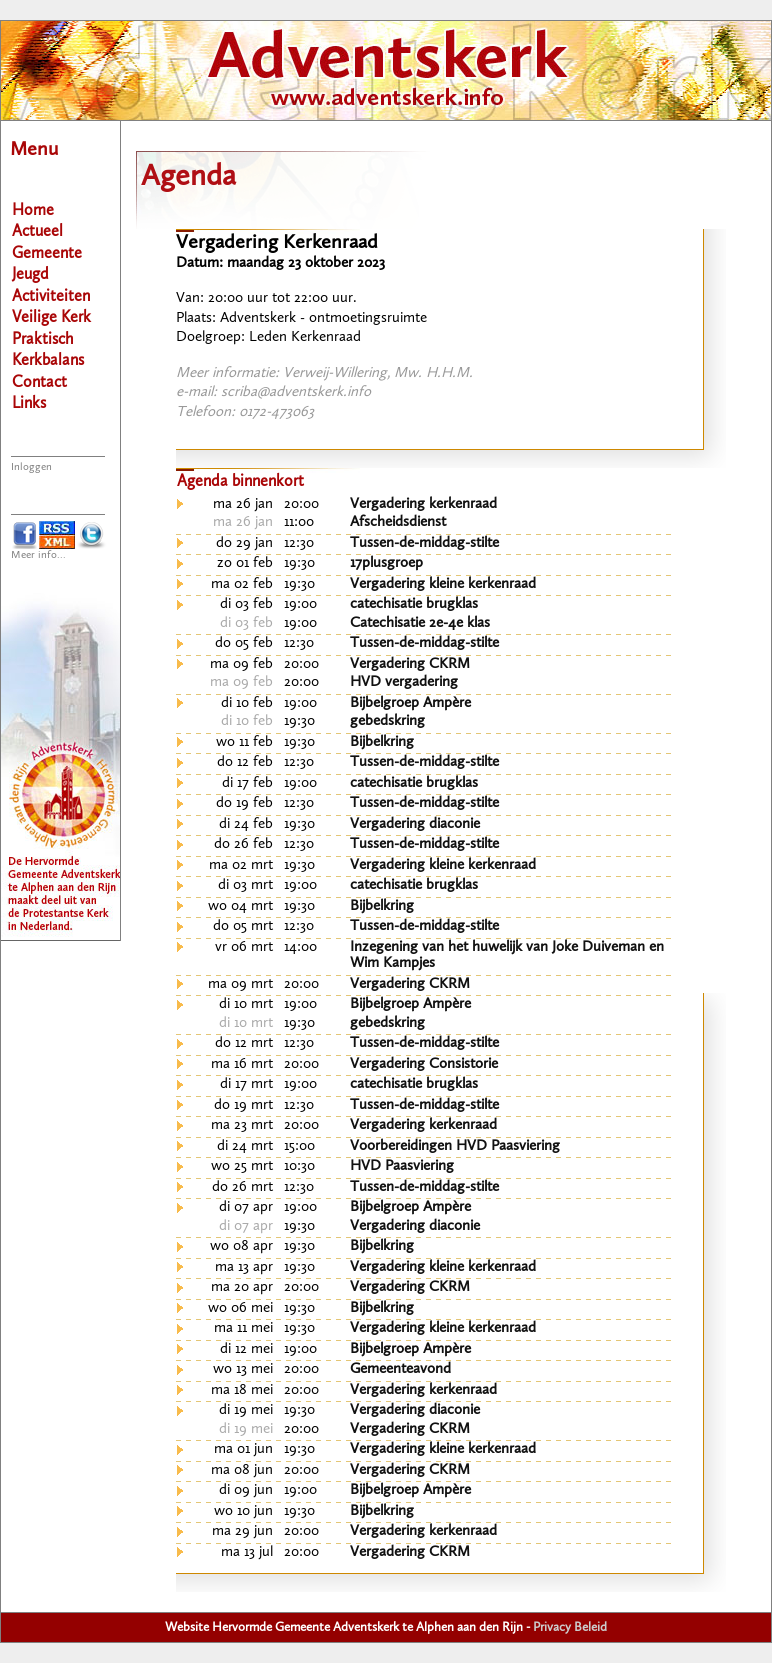  Describe the element at coordinates (31, 467) in the screenshot. I see `Inloggen` at that location.